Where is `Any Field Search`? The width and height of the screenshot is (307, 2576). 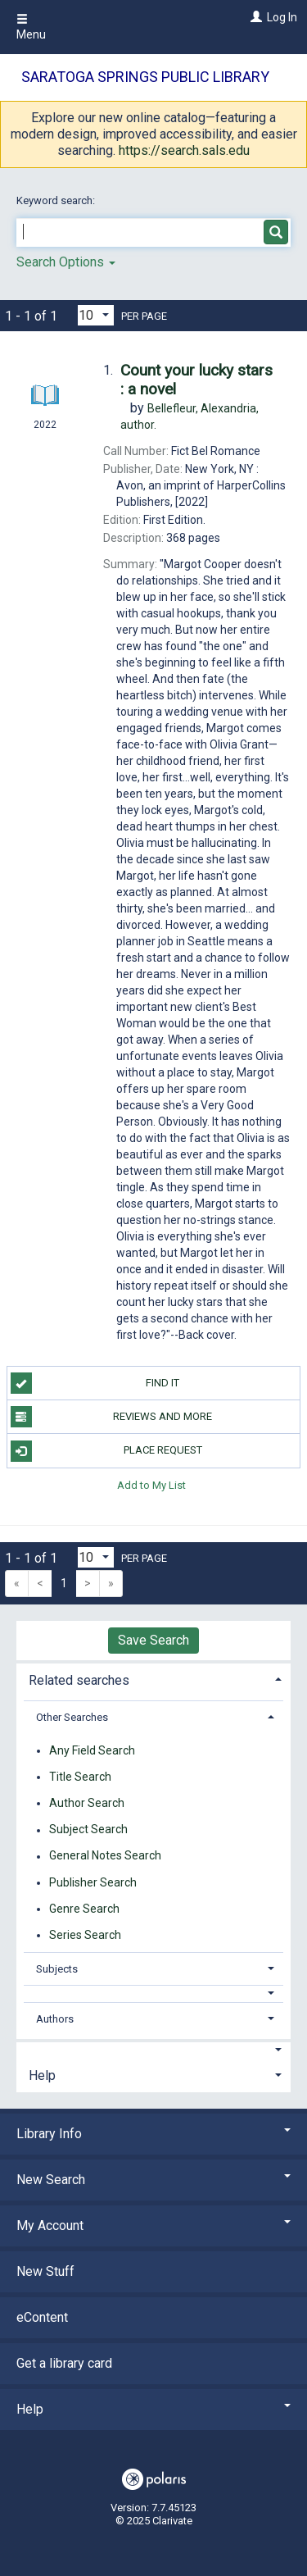 Any Field Search is located at coordinates (92, 1750).